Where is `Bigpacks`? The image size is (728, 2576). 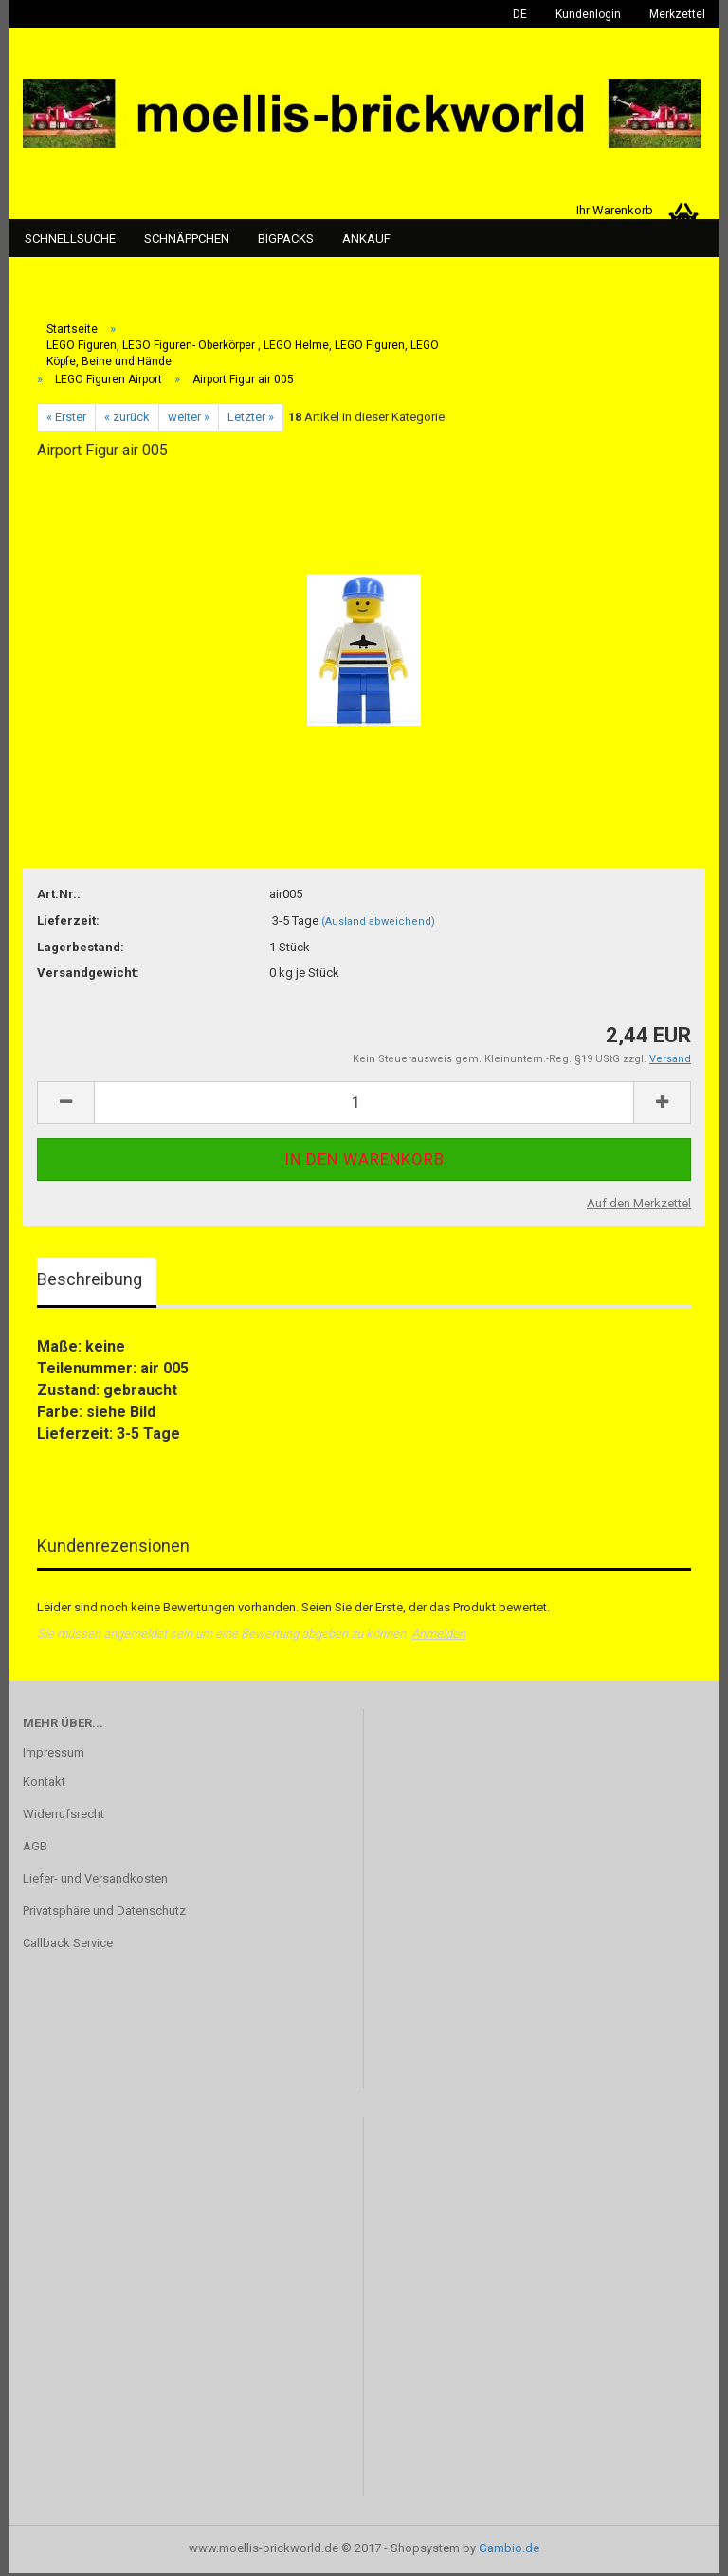 Bigpacks is located at coordinates (286, 238).